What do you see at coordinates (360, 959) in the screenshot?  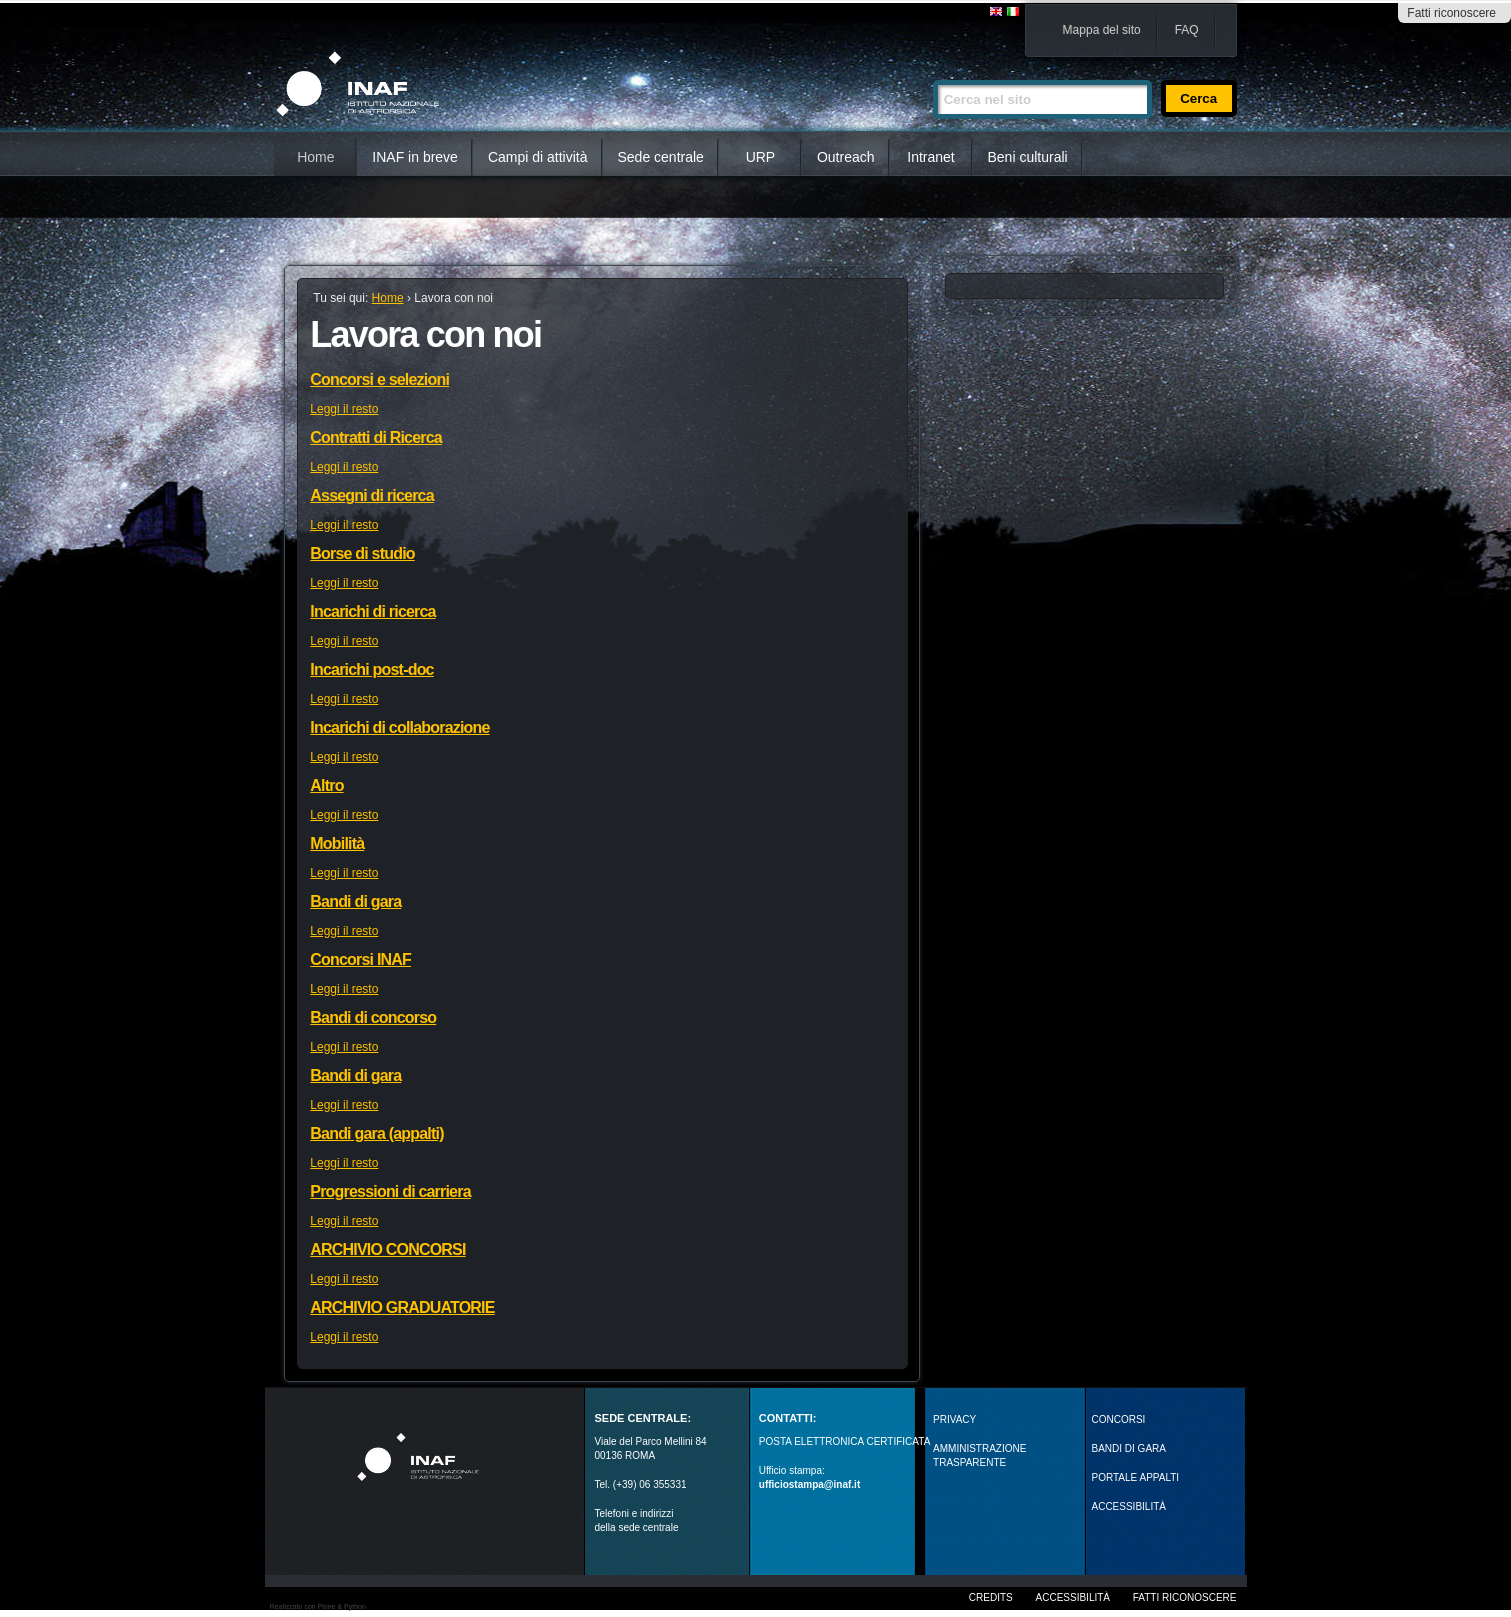 I see `Concorsi INAF` at bounding box center [360, 959].